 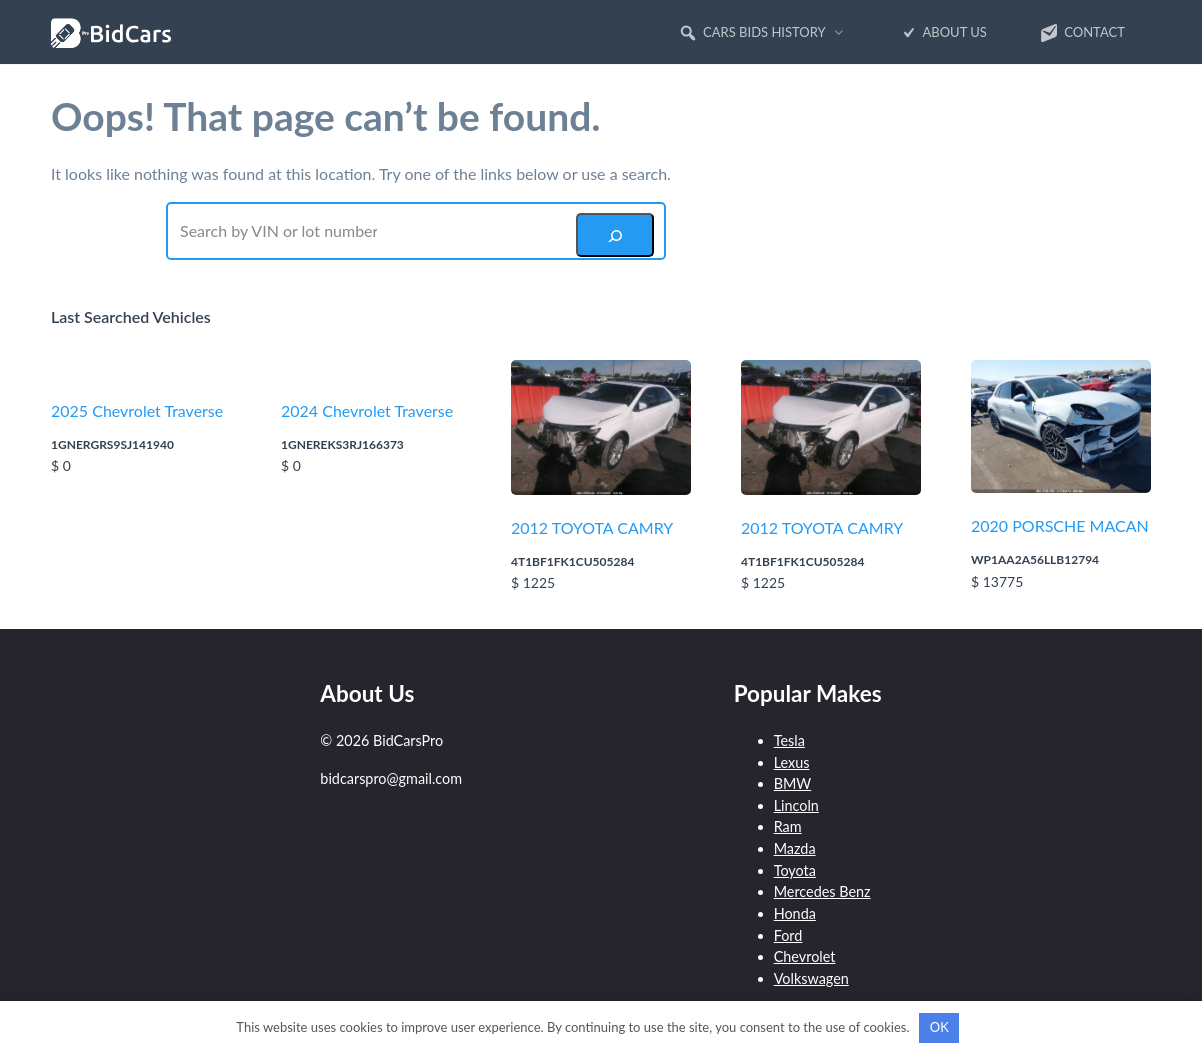 I want to click on 1GNERGRS9SJ141940, so click(x=112, y=444).